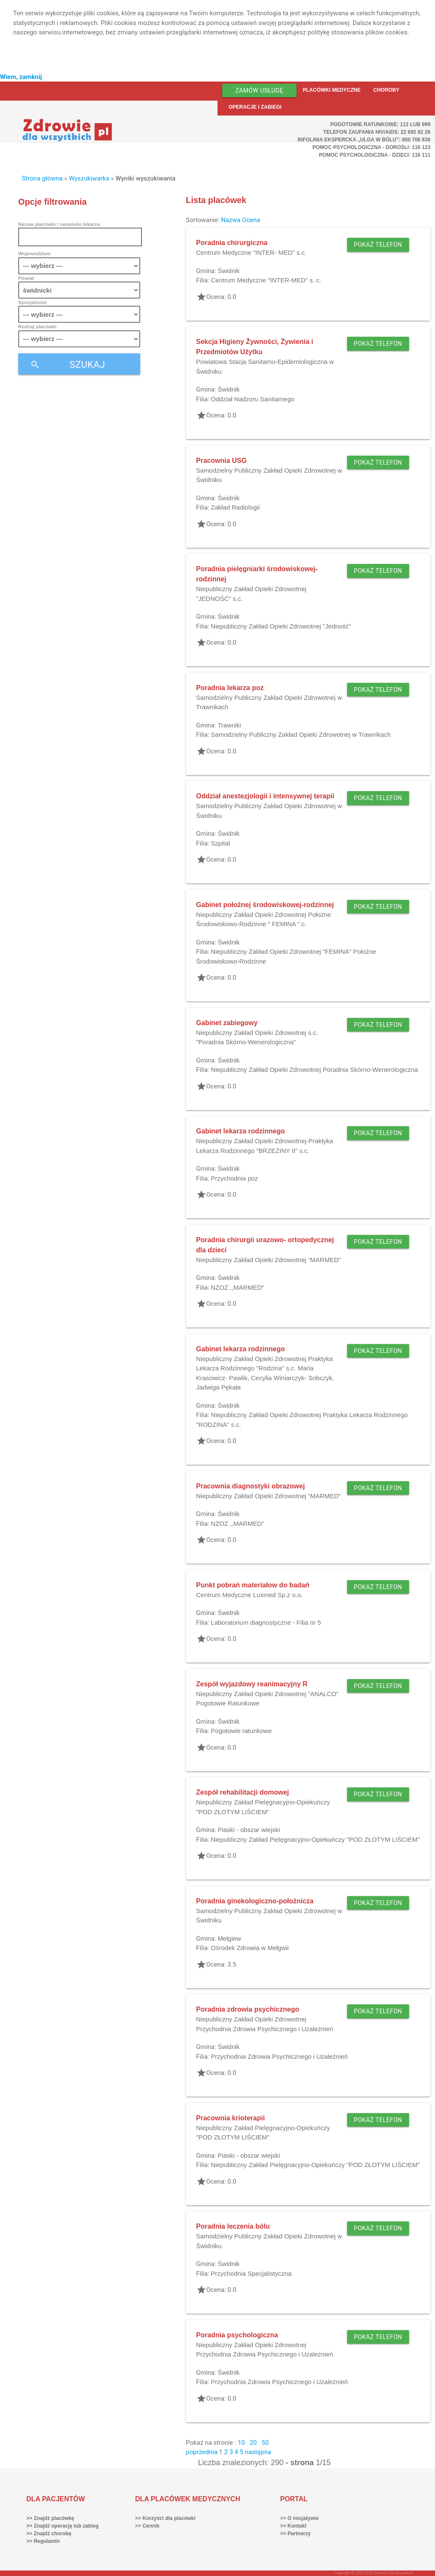  What do you see at coordinates (252, 1684) in the screenshot?
I see `Zespół wyjazdowy reanimacyjny R` at bounding box center [252, 1684].